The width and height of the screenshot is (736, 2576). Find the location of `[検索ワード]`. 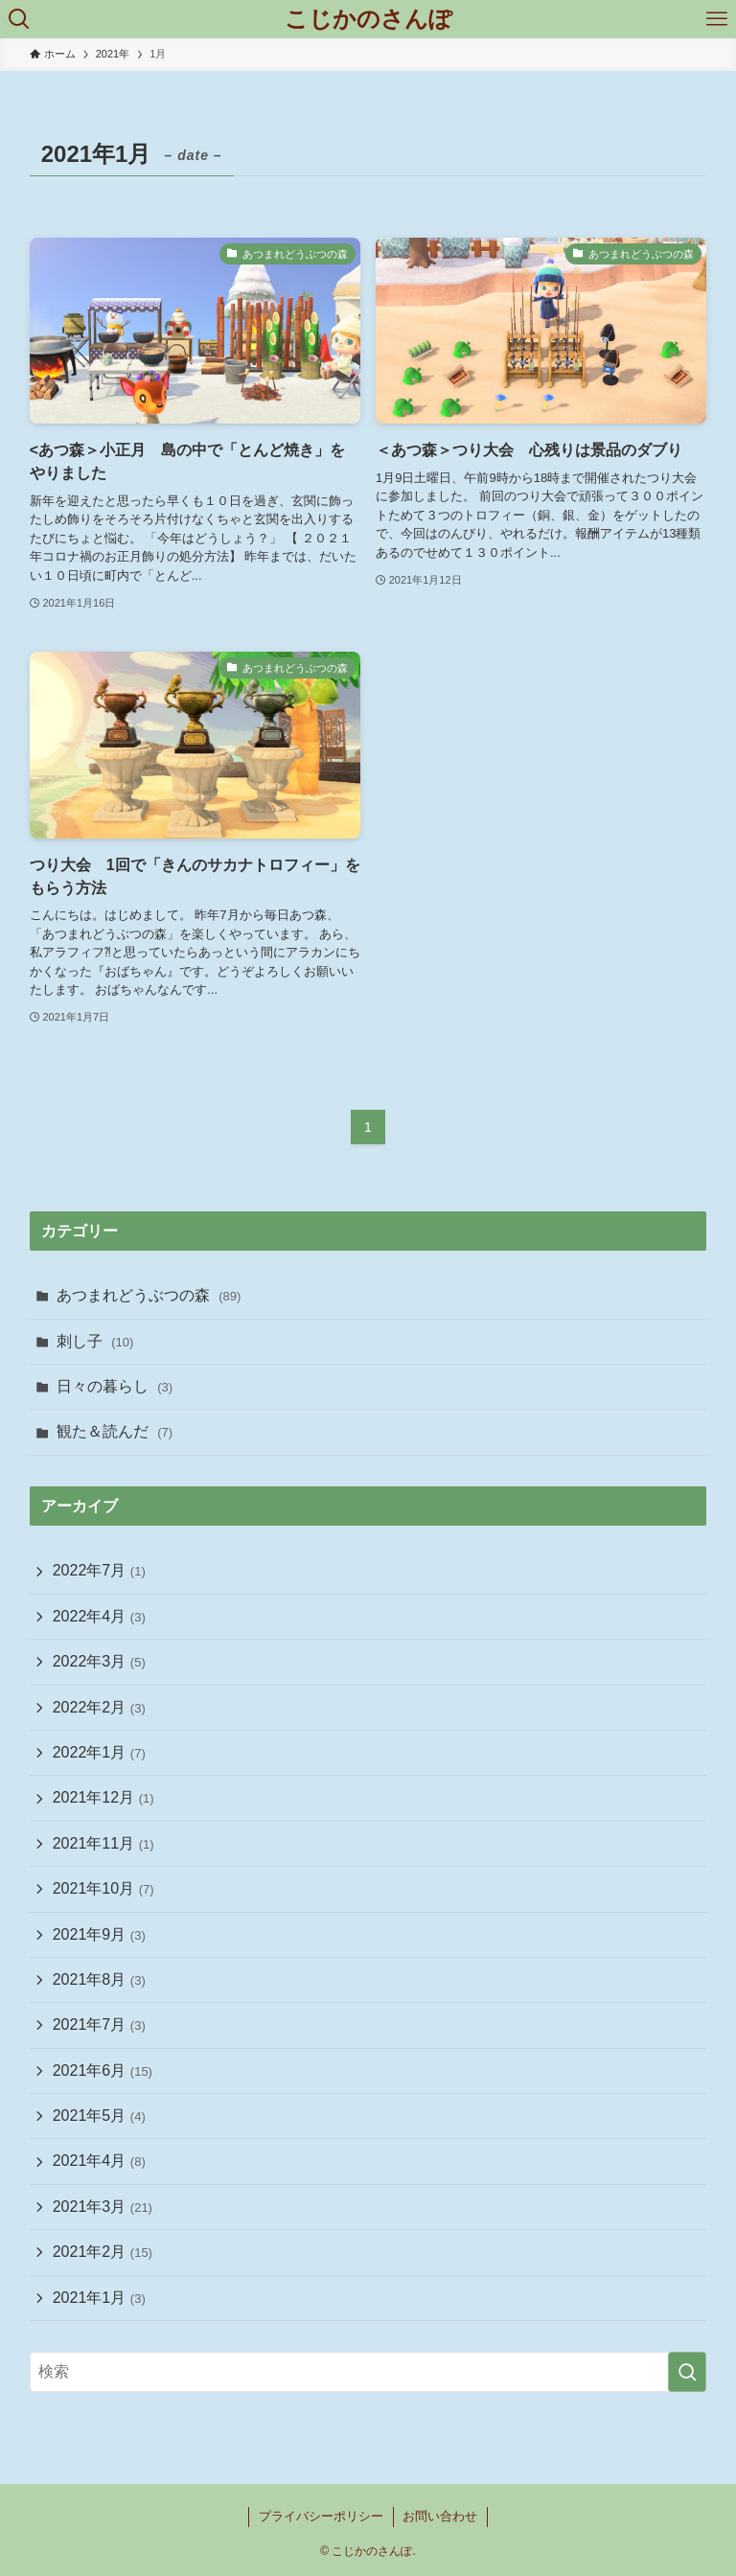

[検索ワード] is located at coordinates (368, 2372).